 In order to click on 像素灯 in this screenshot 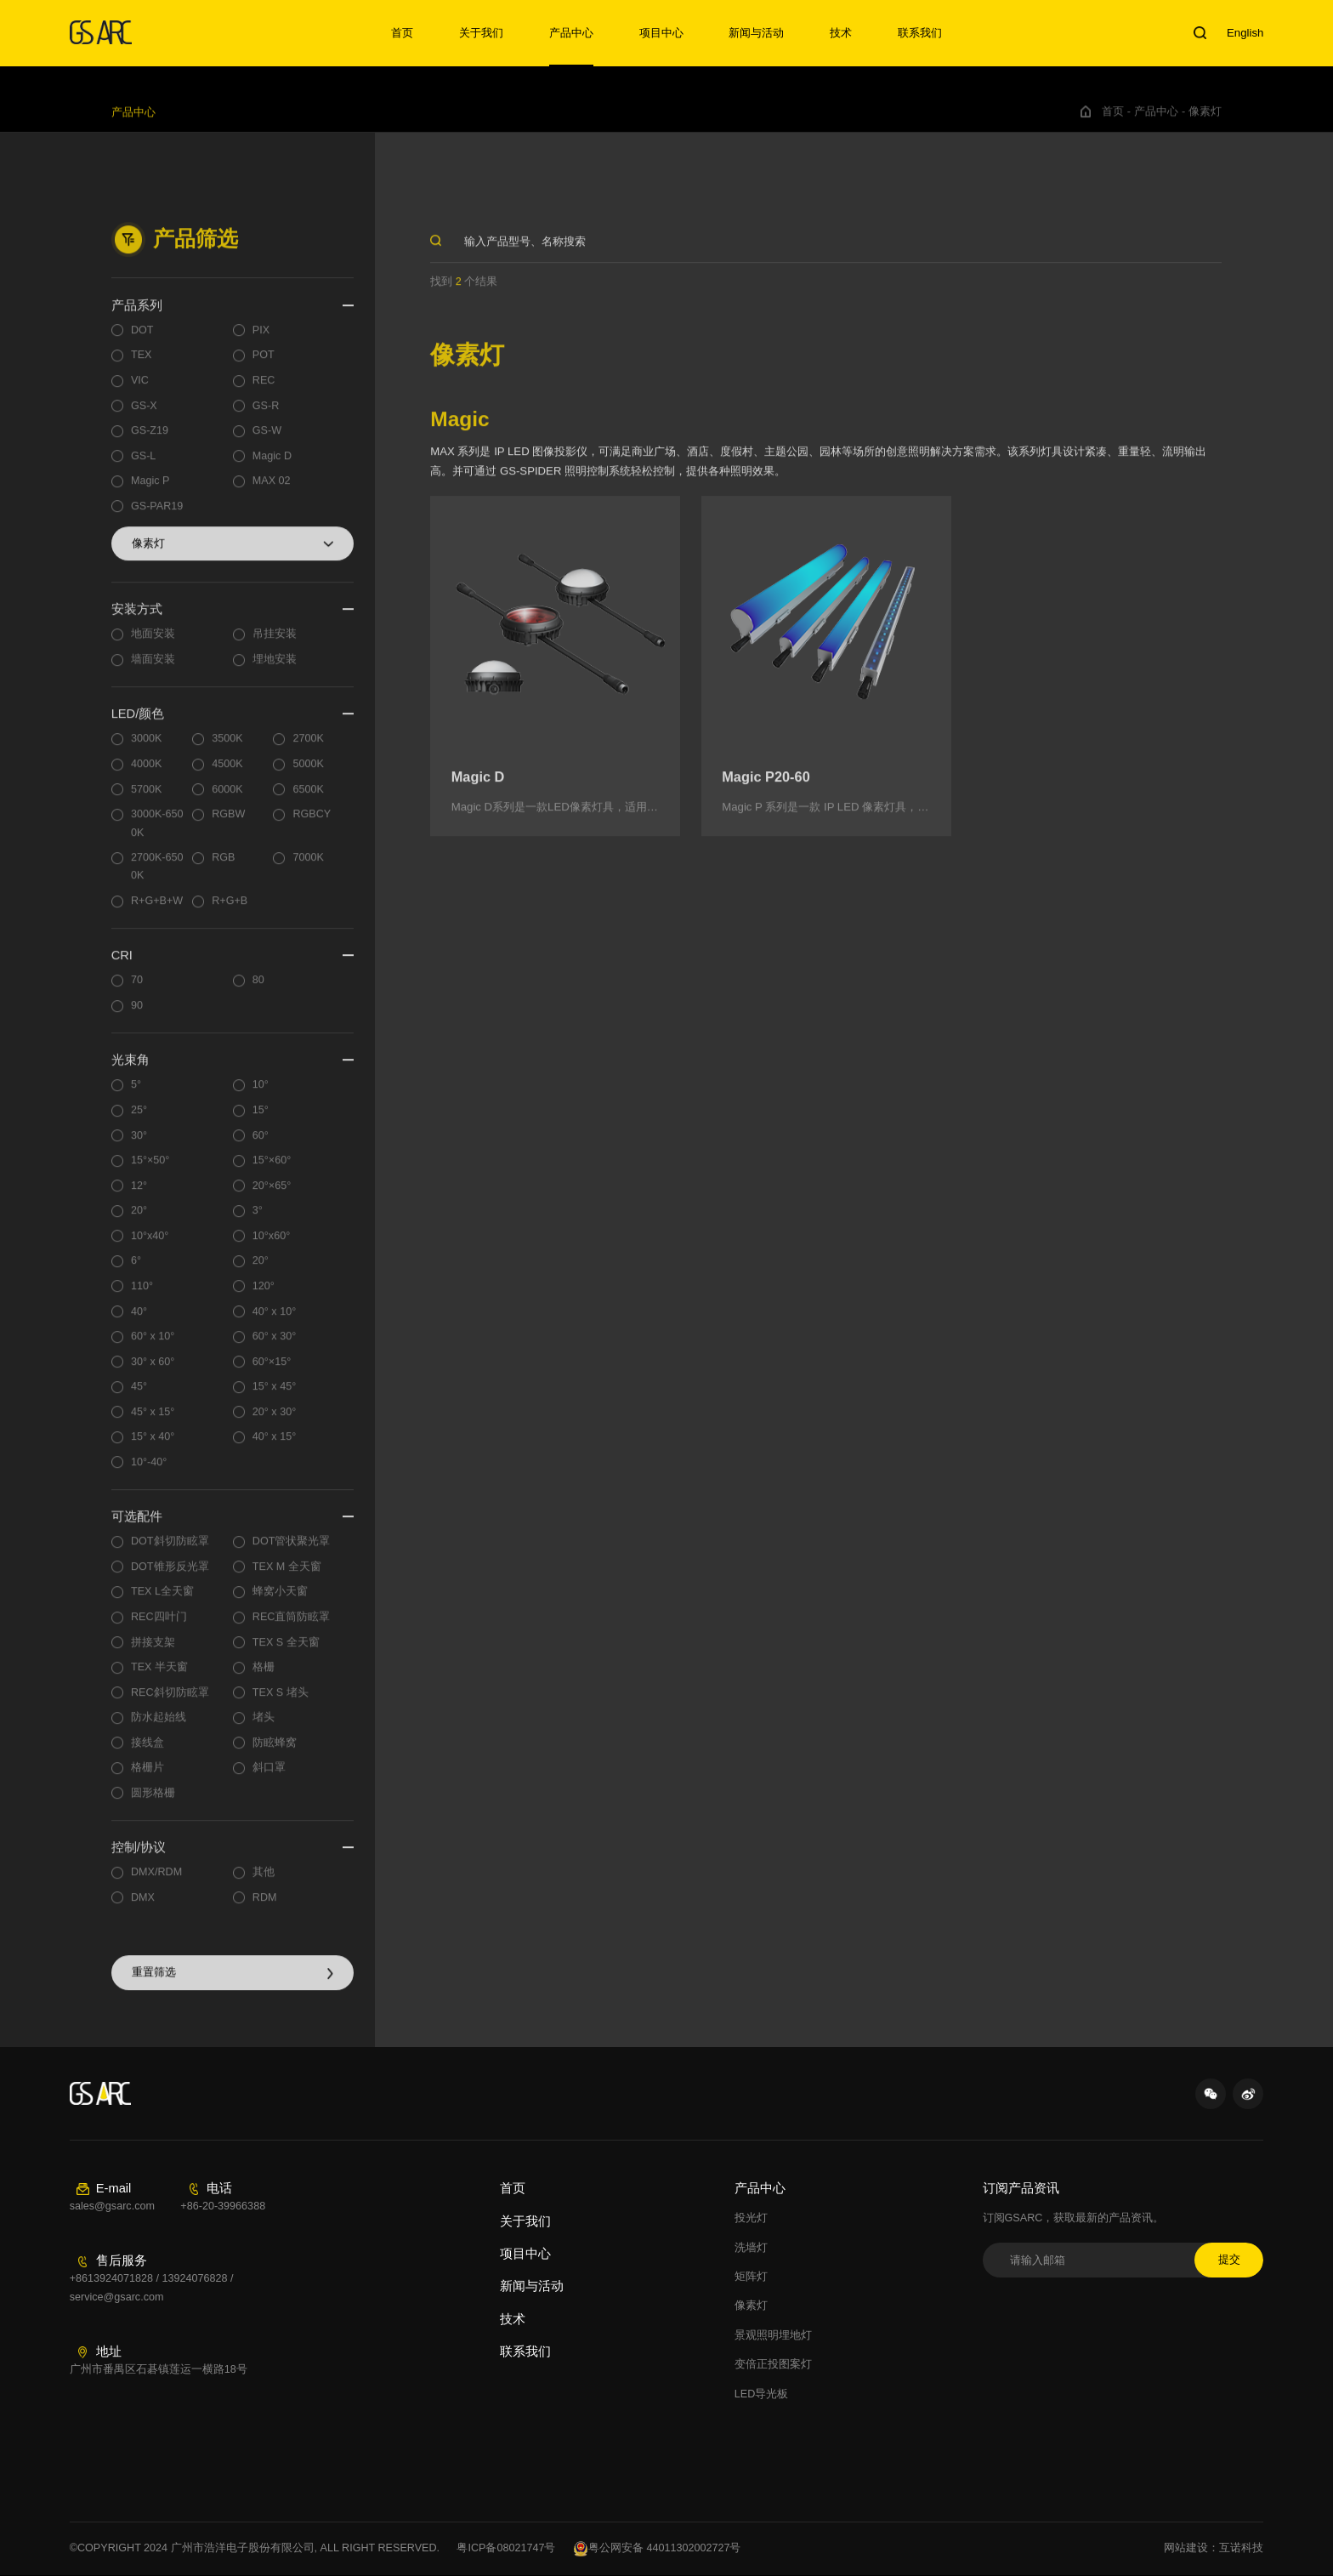, I will do `click(1205, 122)`.